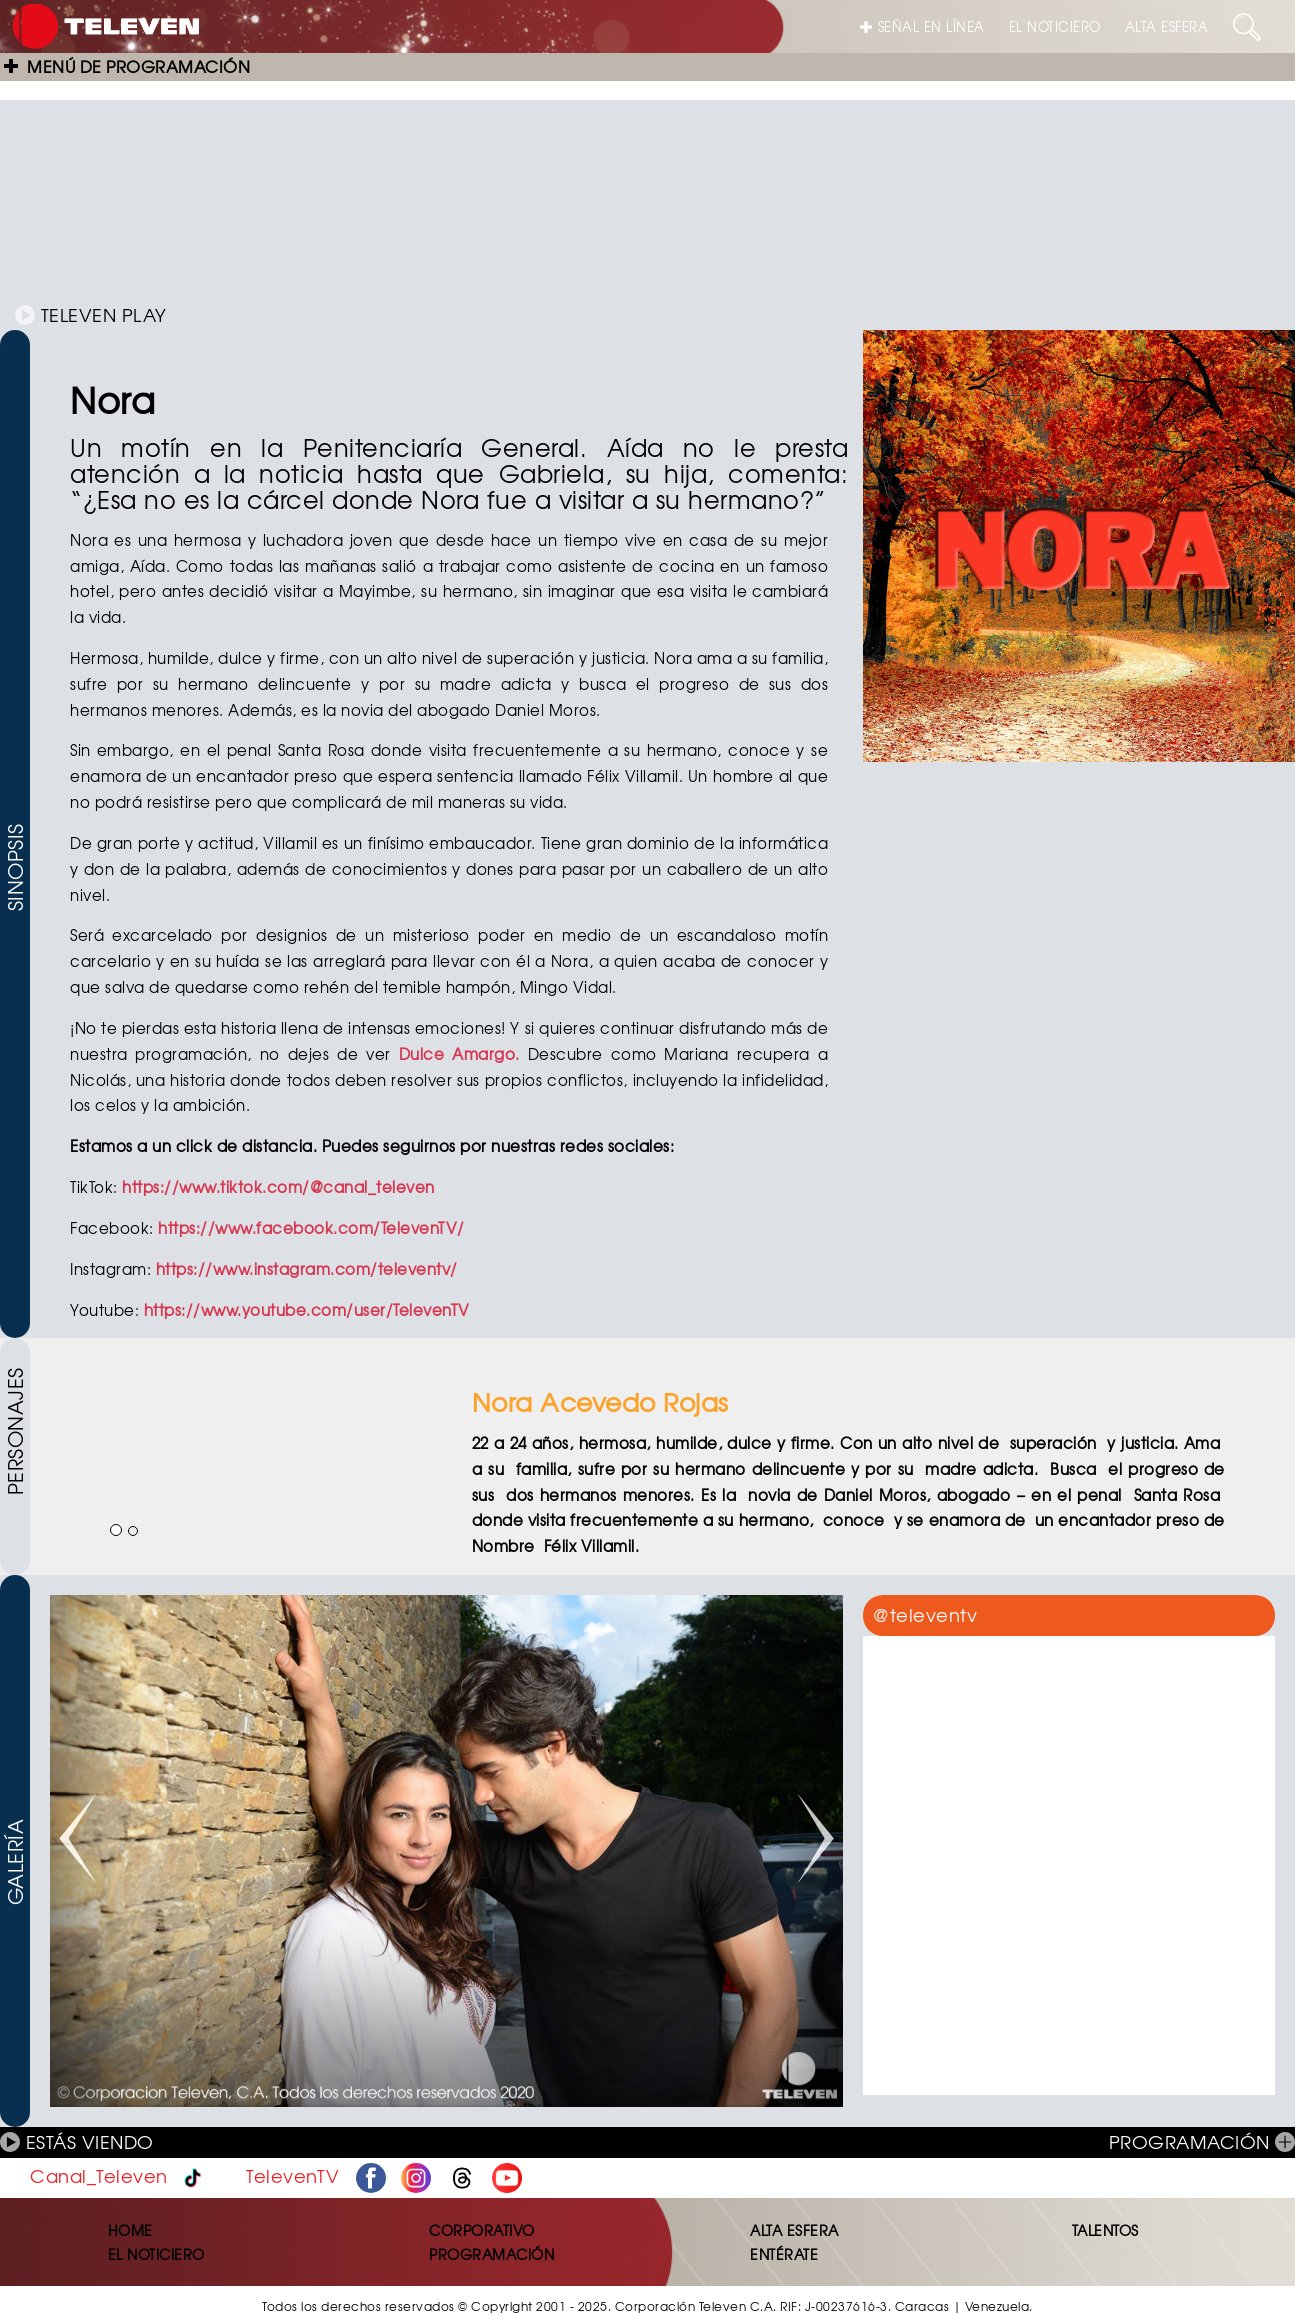 This screenshot has height=2316, width=1295. What do you see at coordinates (1167, 26) in the screenshot?
I see `ALTA ESFERA` at bounding box center [1167, 26].